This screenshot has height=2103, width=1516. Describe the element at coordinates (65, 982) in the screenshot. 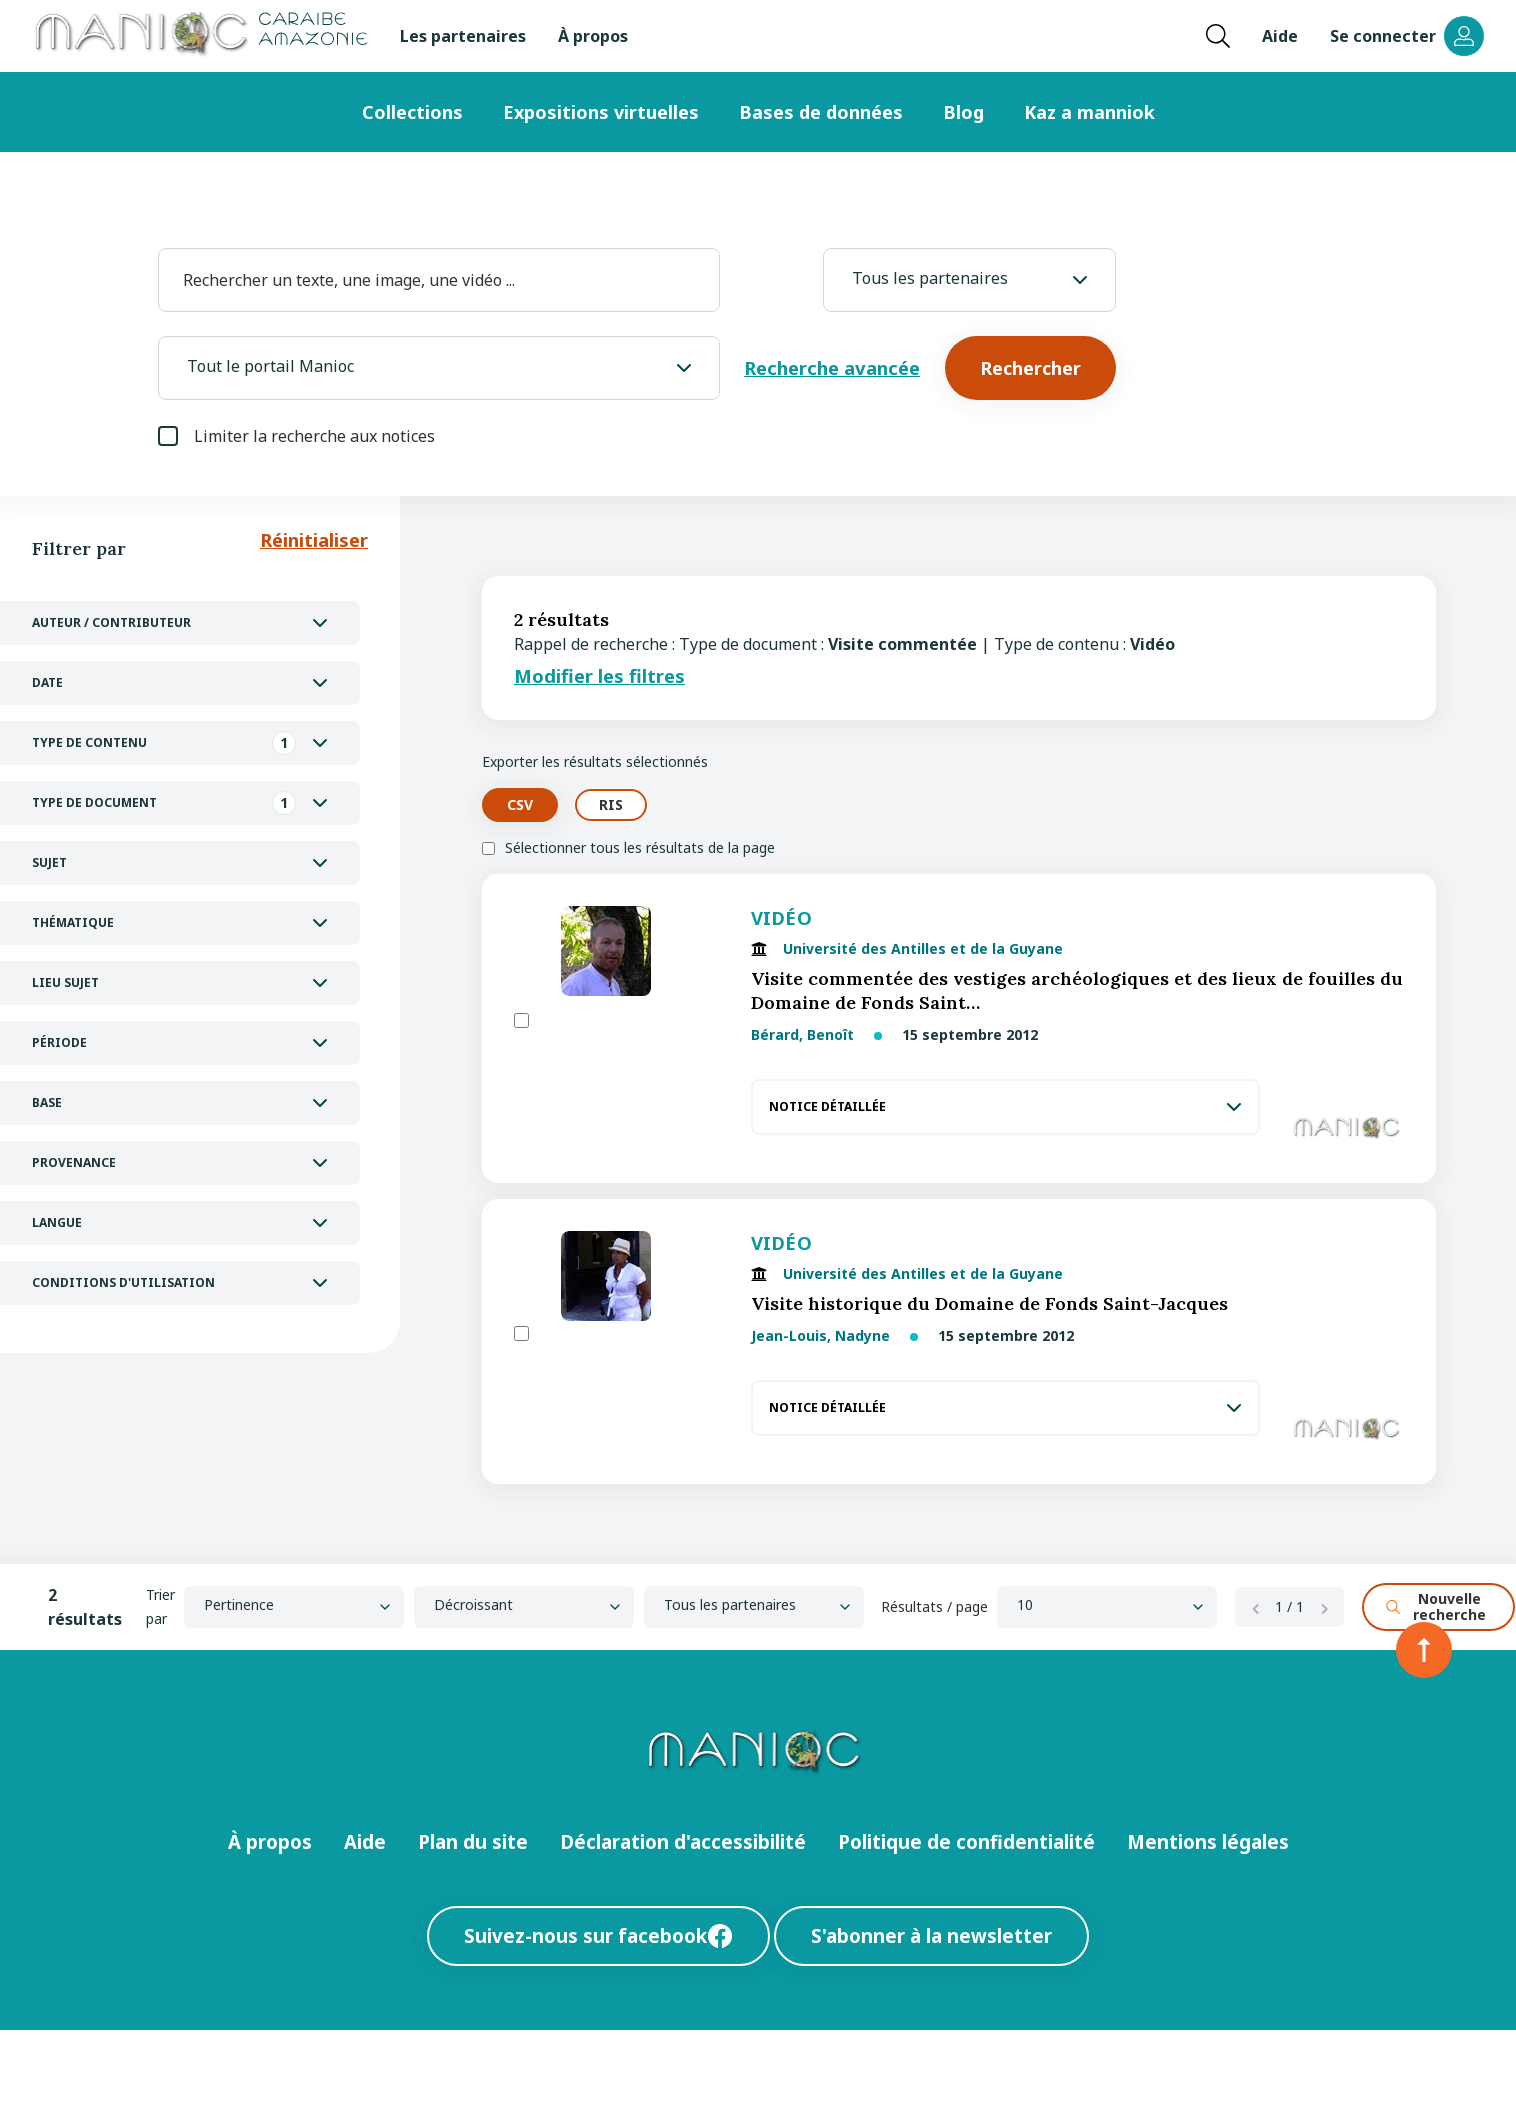

I see `Lieu Sujet [tab]` at that location.